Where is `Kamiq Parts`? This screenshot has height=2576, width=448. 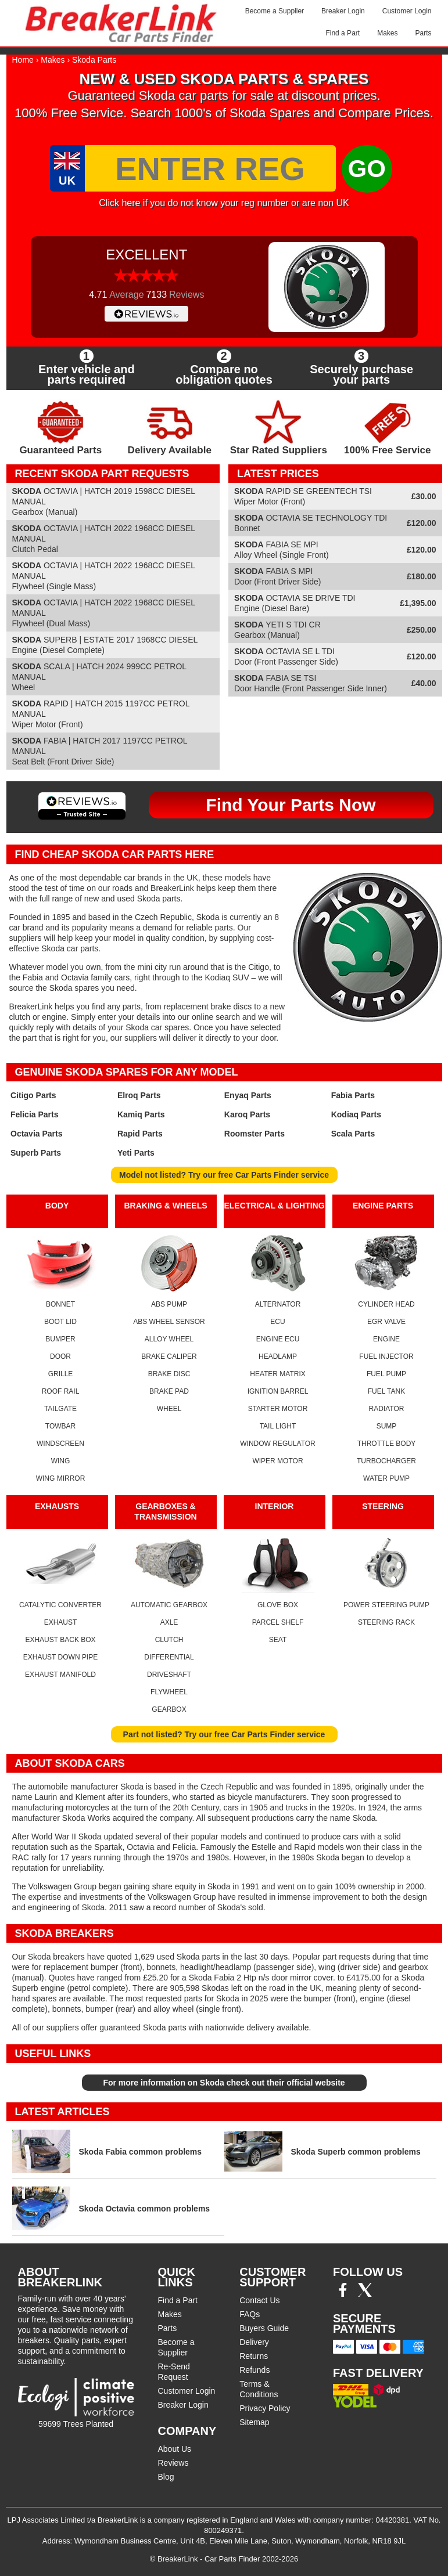 Kamiq Parts is located at coordinates (141, 1114).